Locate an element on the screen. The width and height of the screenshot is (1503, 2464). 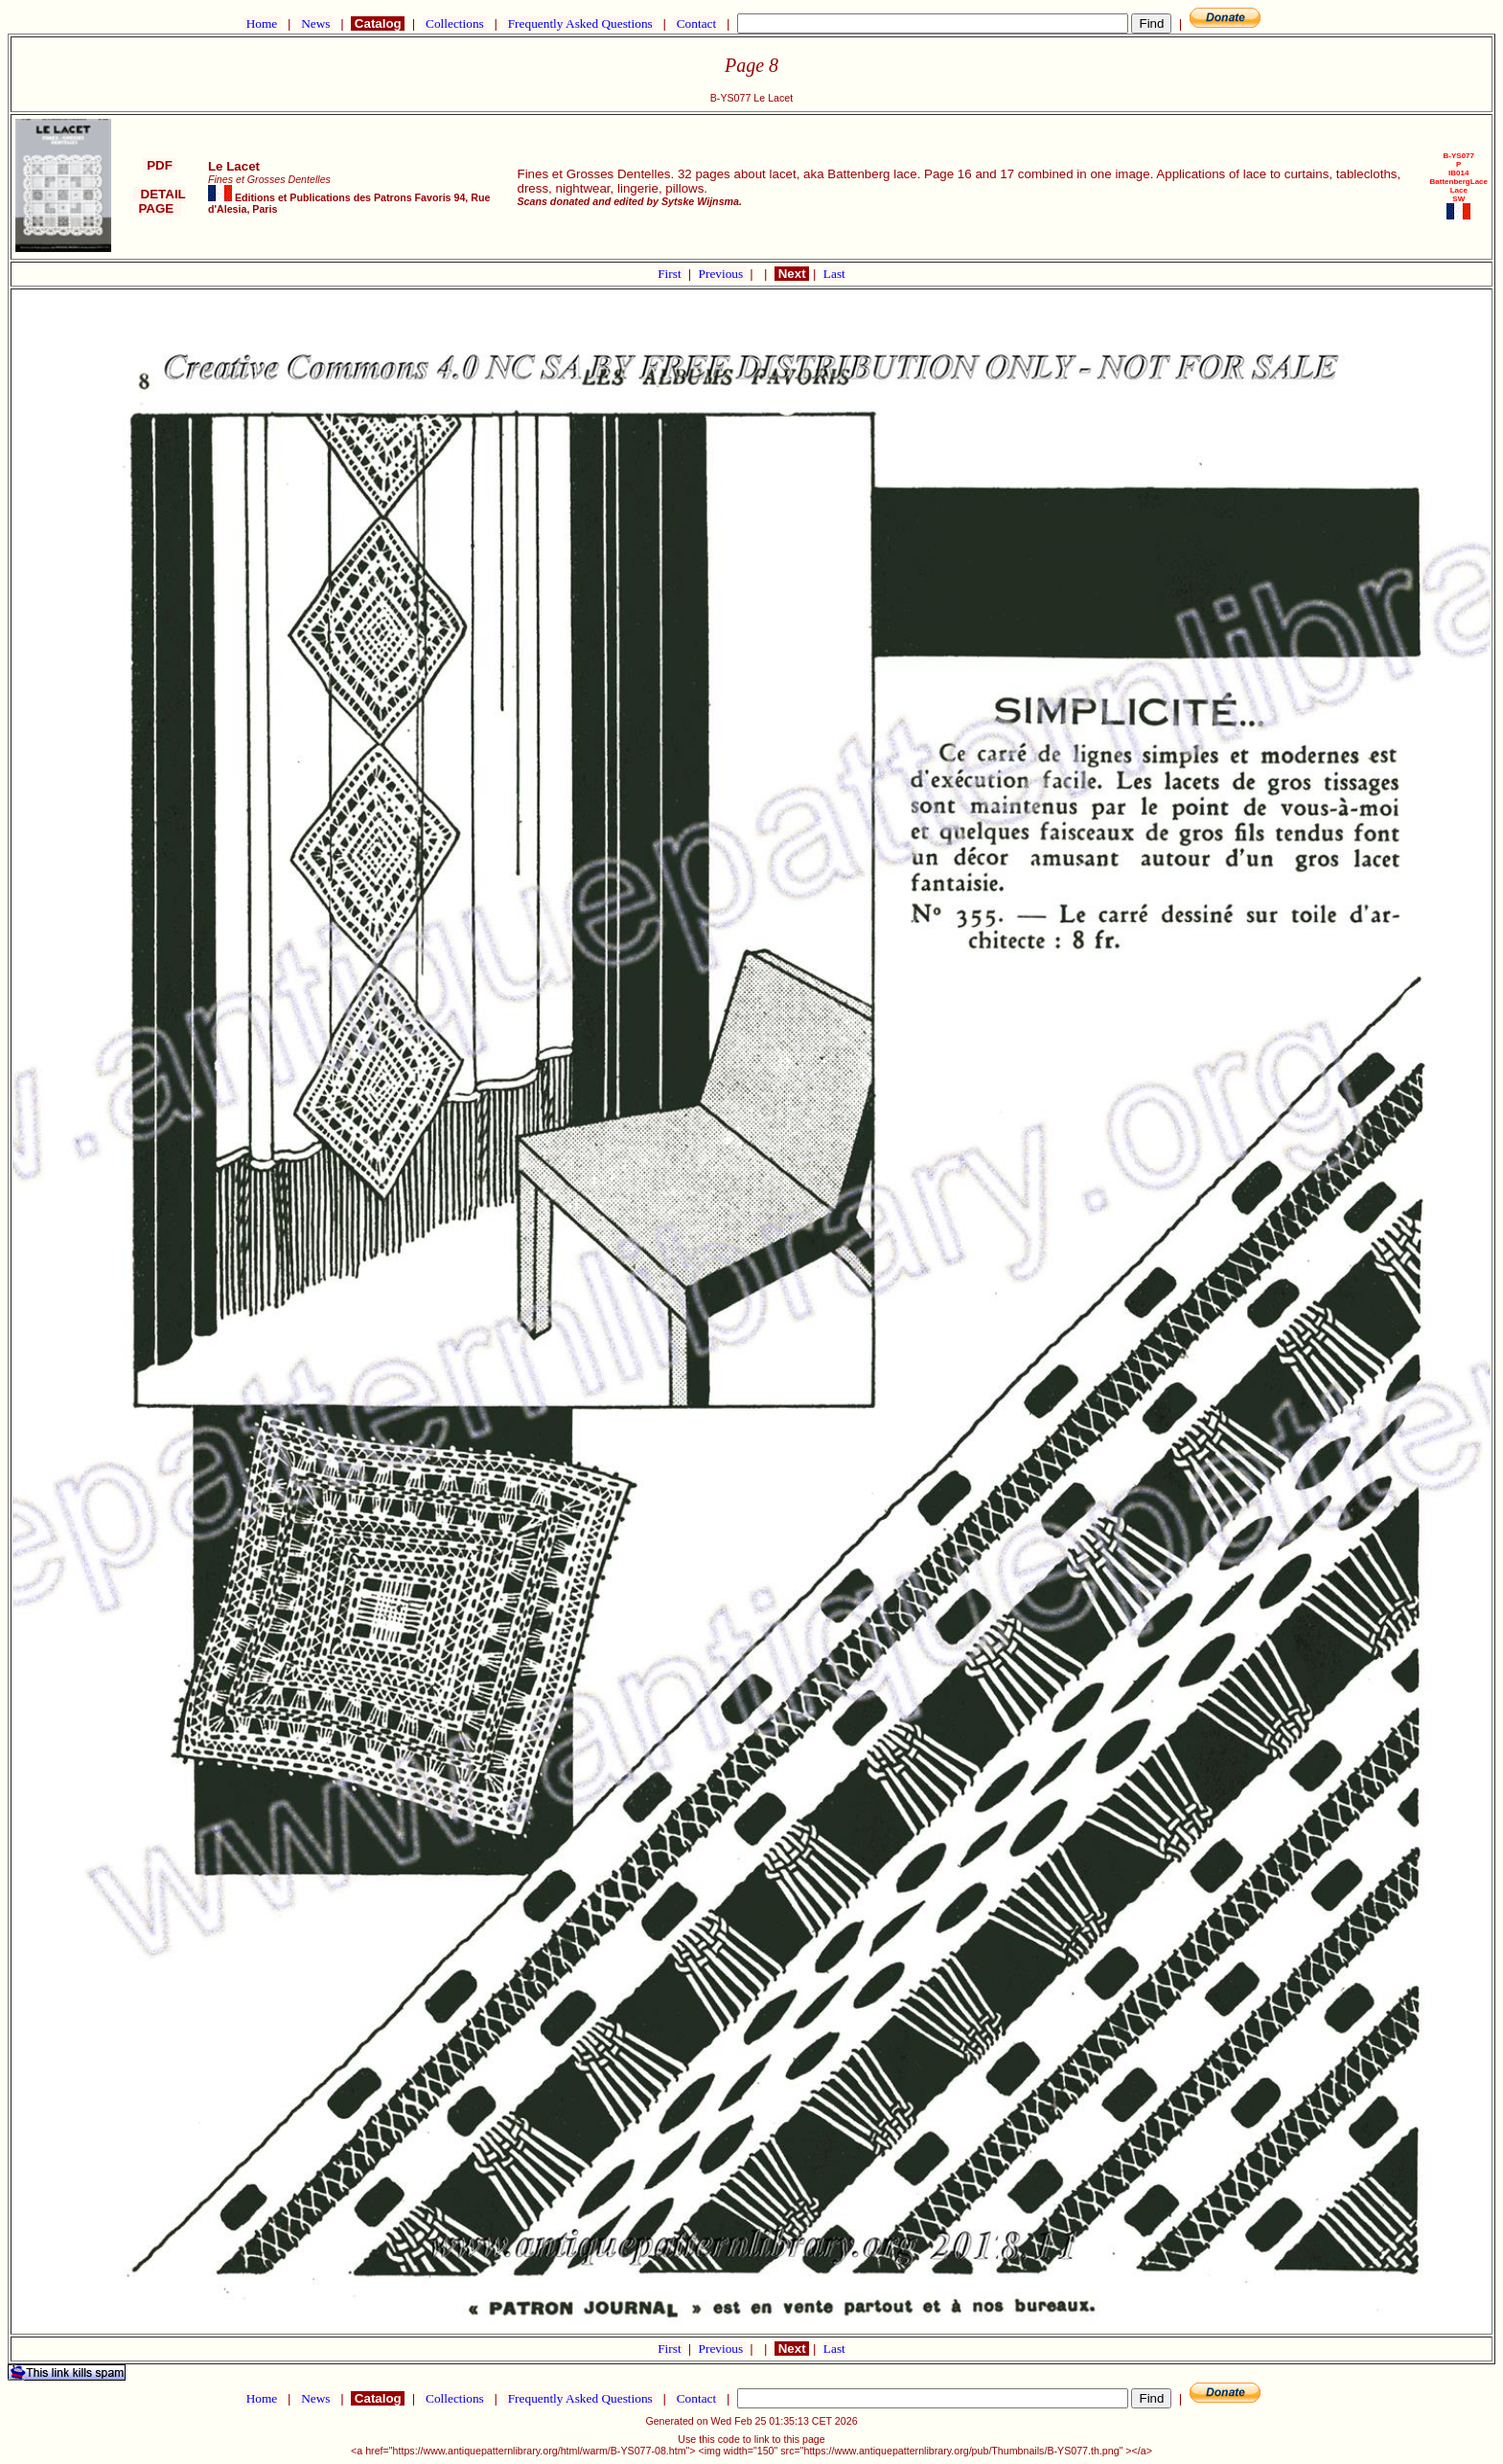
DETAIL PAGE is located at coordinates (159, 201).